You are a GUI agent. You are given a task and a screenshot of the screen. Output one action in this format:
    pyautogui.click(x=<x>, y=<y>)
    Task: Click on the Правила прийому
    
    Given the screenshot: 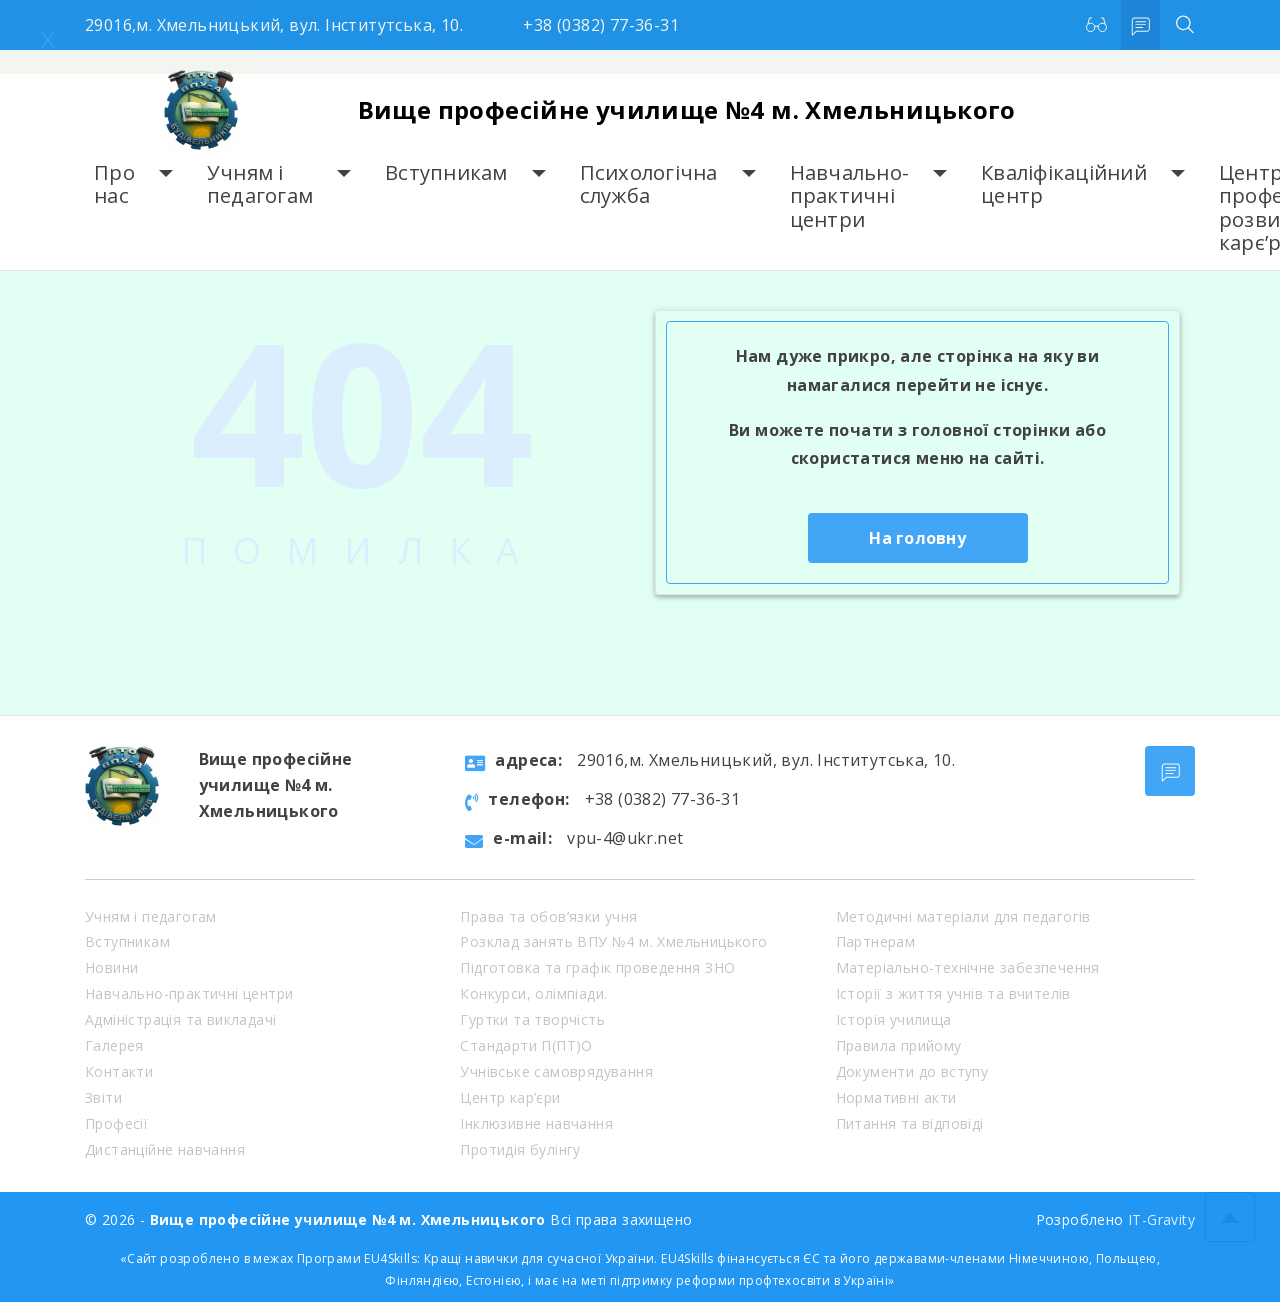 What is the action you would take?
    pyautogui.click(x=899, y=1045)
    